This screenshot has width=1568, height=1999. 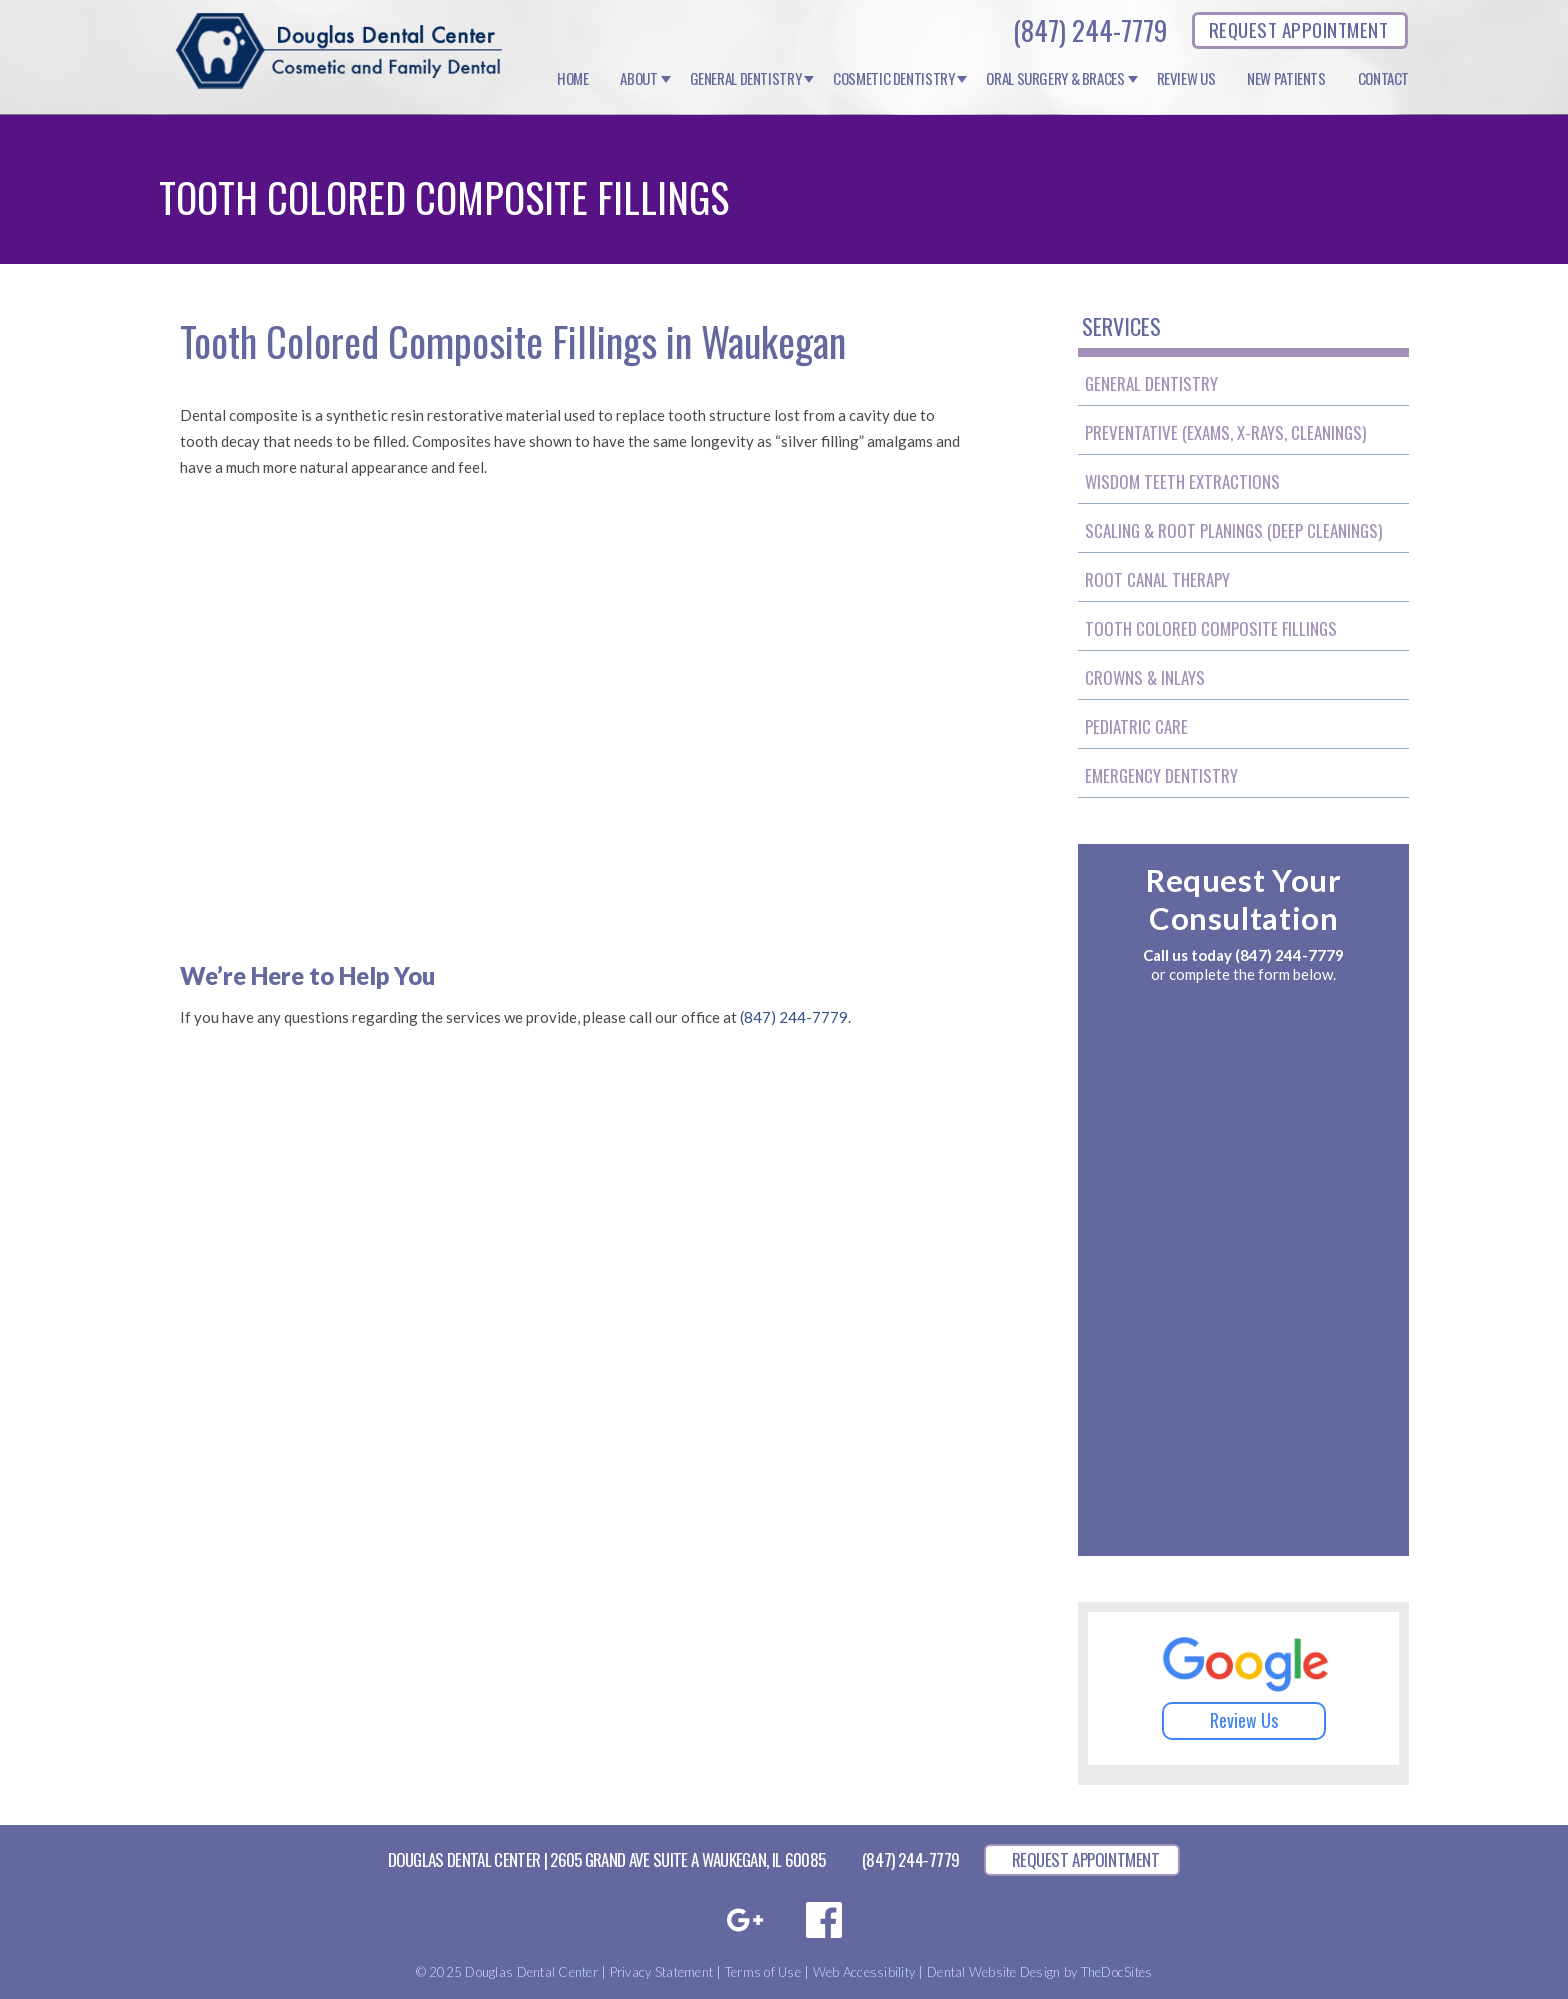 I want to click on Review Us, so click(x=1186, y=79).